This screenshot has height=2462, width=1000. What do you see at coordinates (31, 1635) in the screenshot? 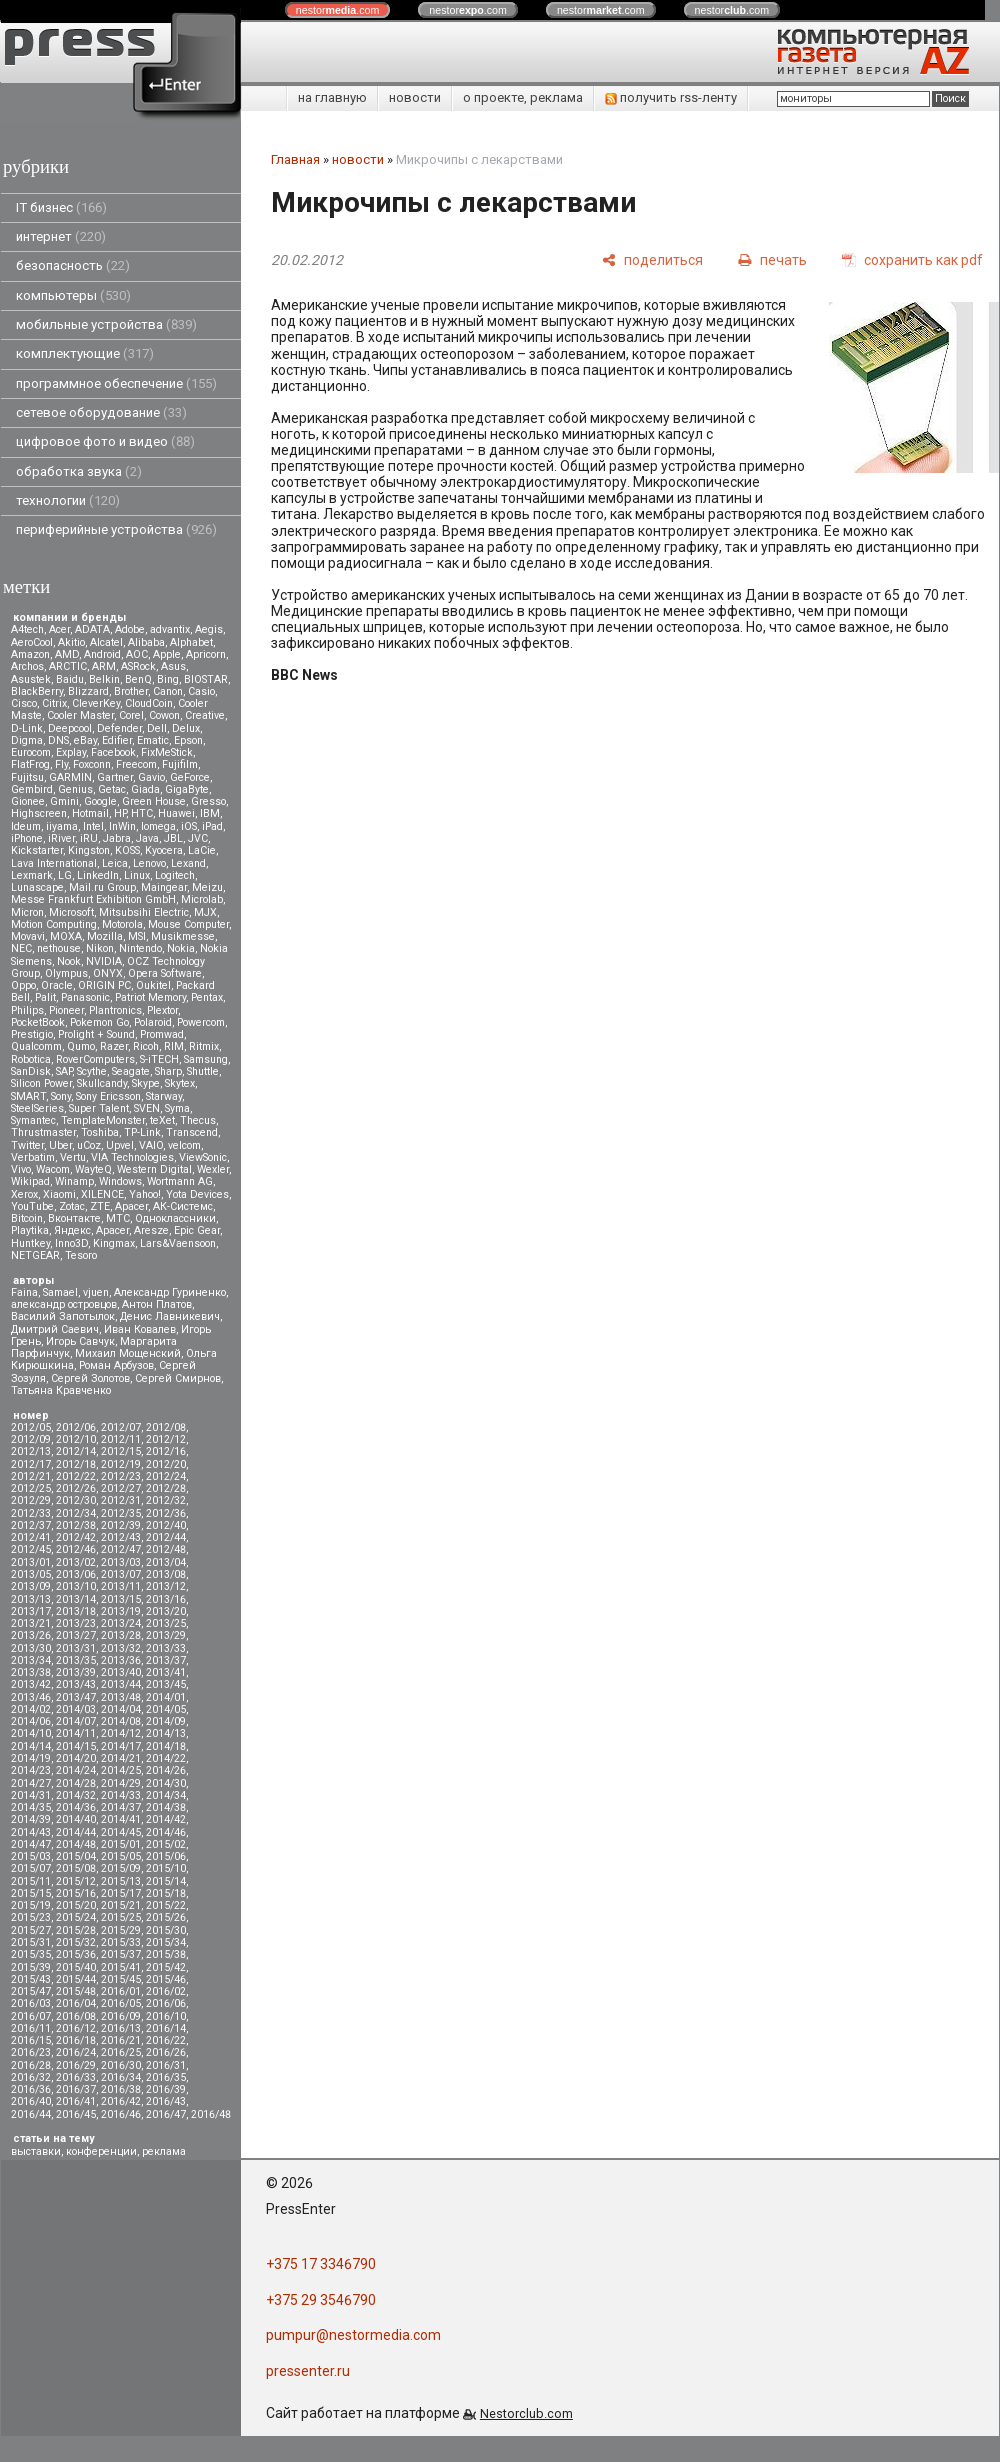
I see `2013/26` at bounding box center [31, 1635].